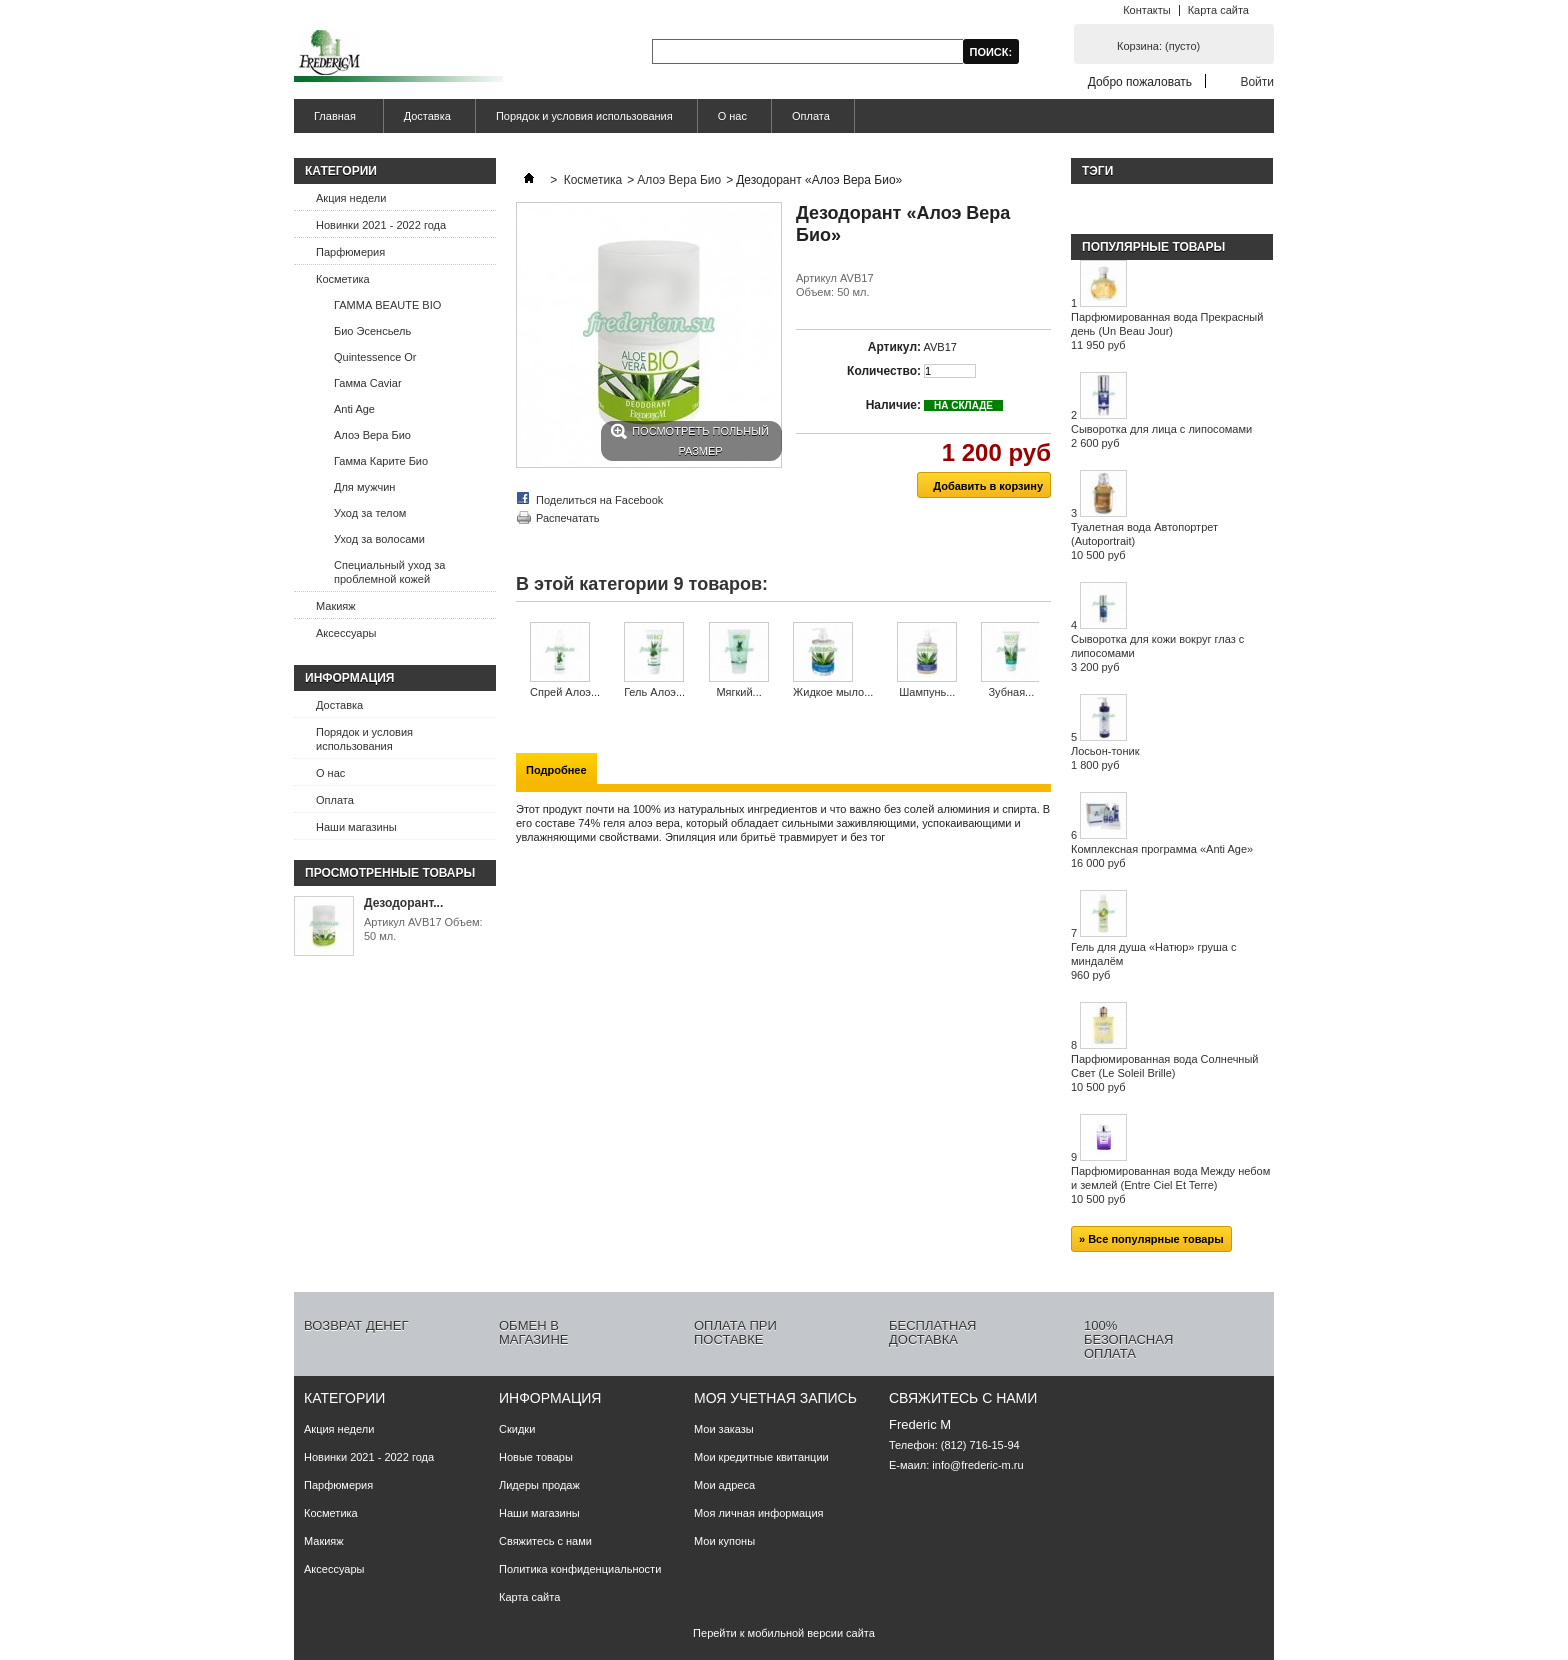  What do you see at coordinates (1144, 541) in the screenshot?
I see `Туалетная вода Автопортрет (Autoportrait)` at bounding box center [1144, 541].